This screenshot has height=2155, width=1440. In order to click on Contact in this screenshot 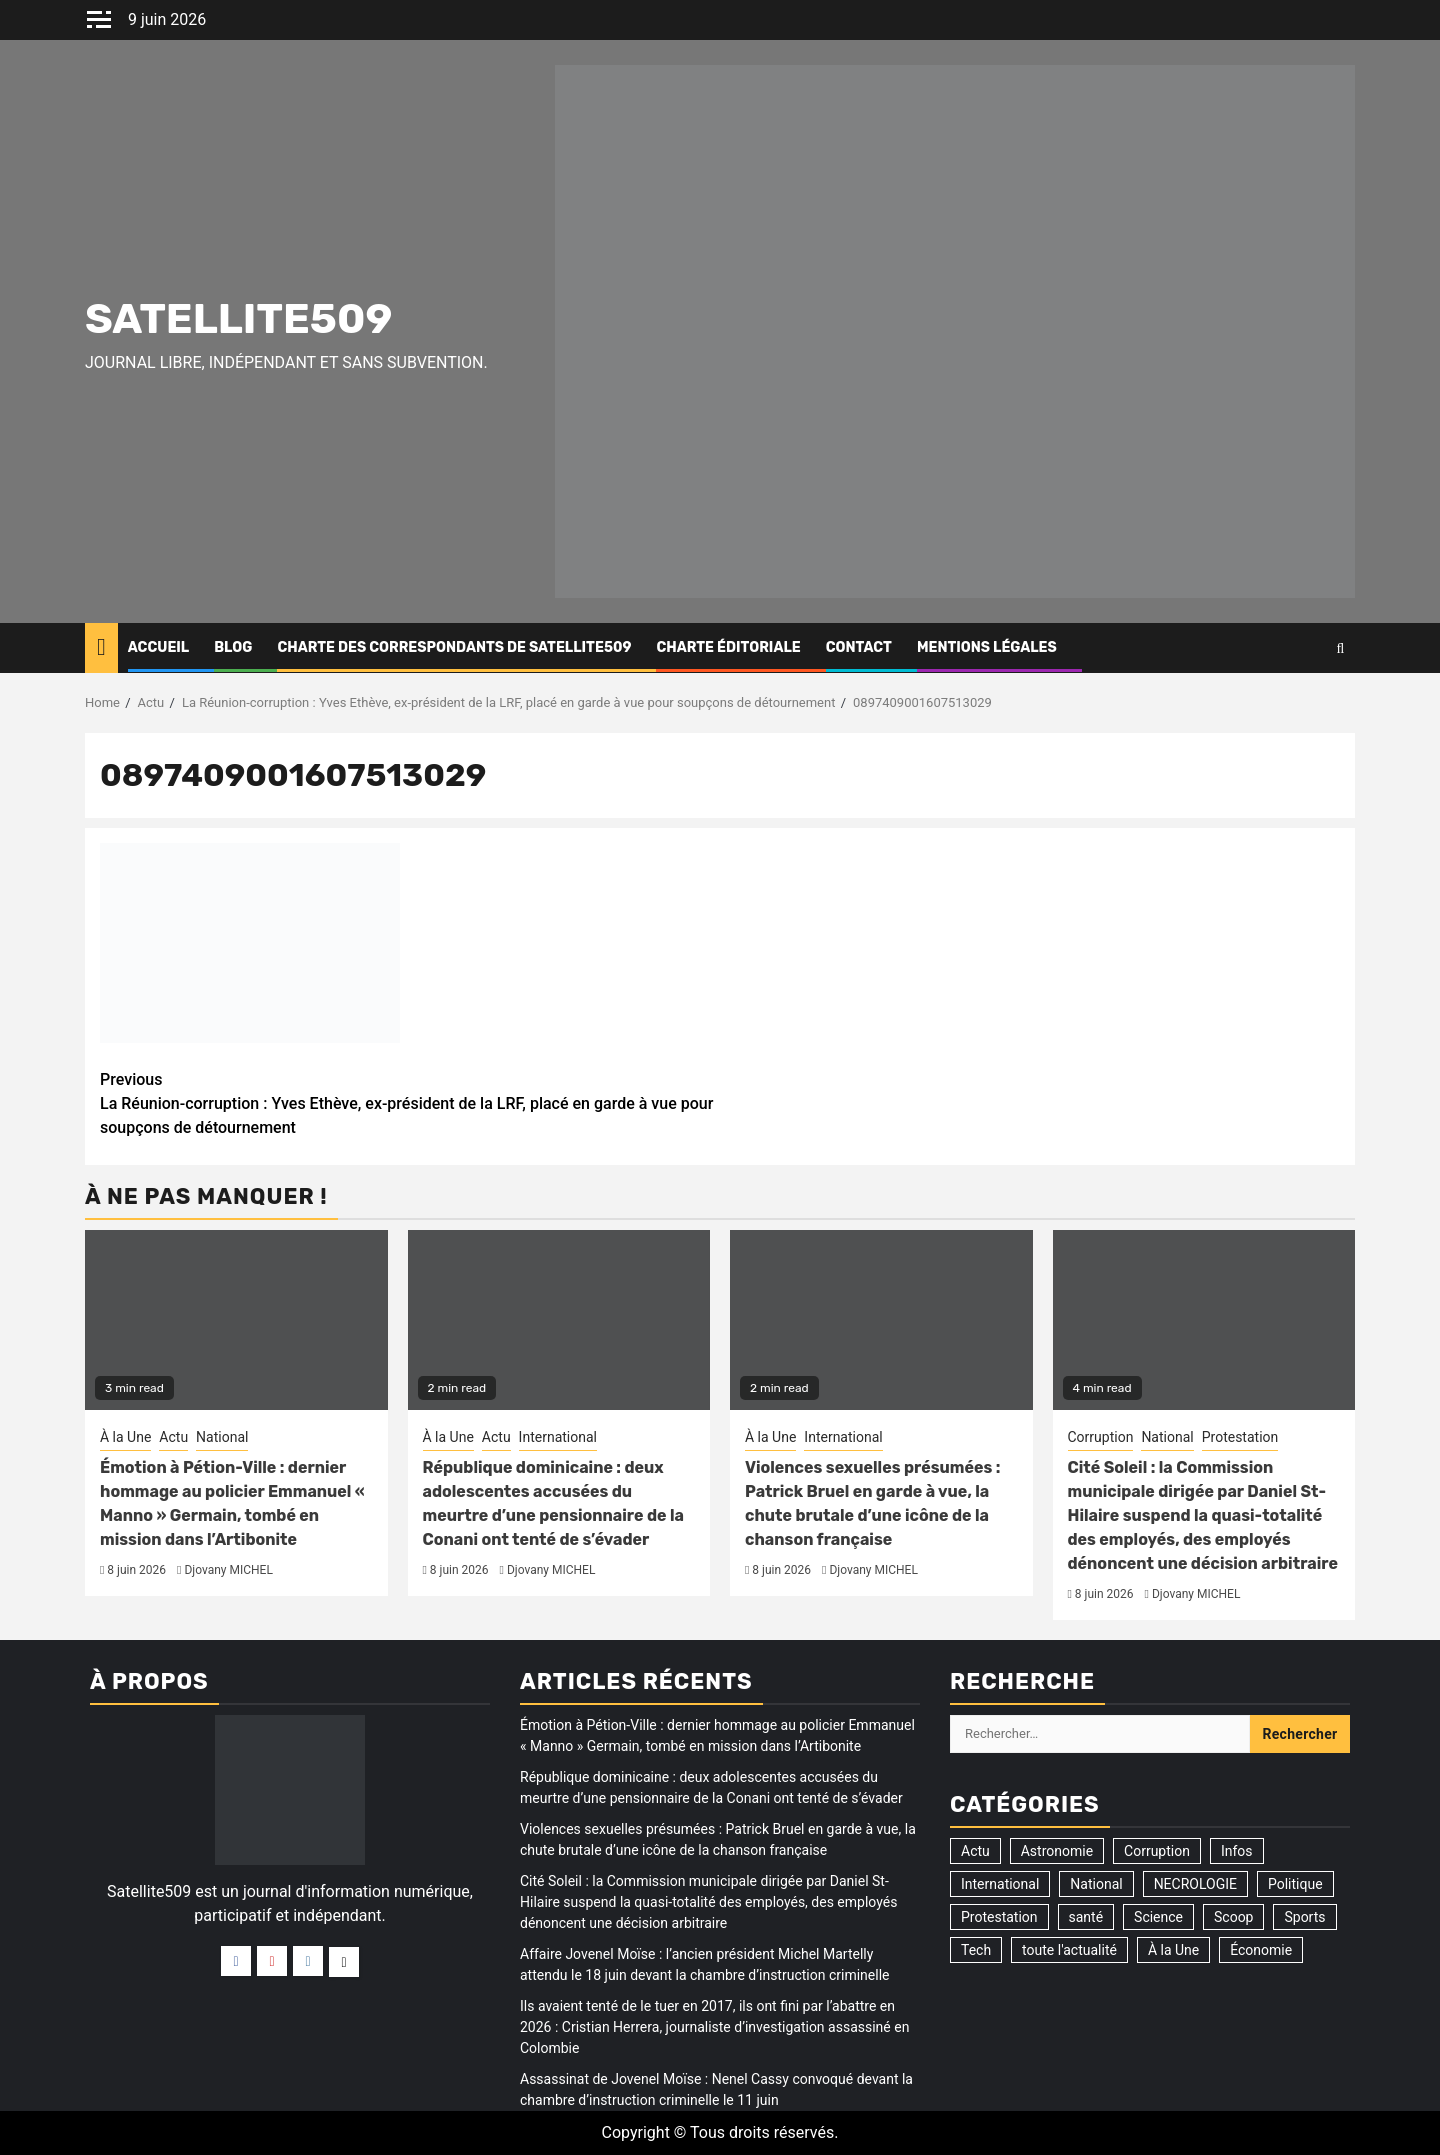, I will do `click(859, 647)`.